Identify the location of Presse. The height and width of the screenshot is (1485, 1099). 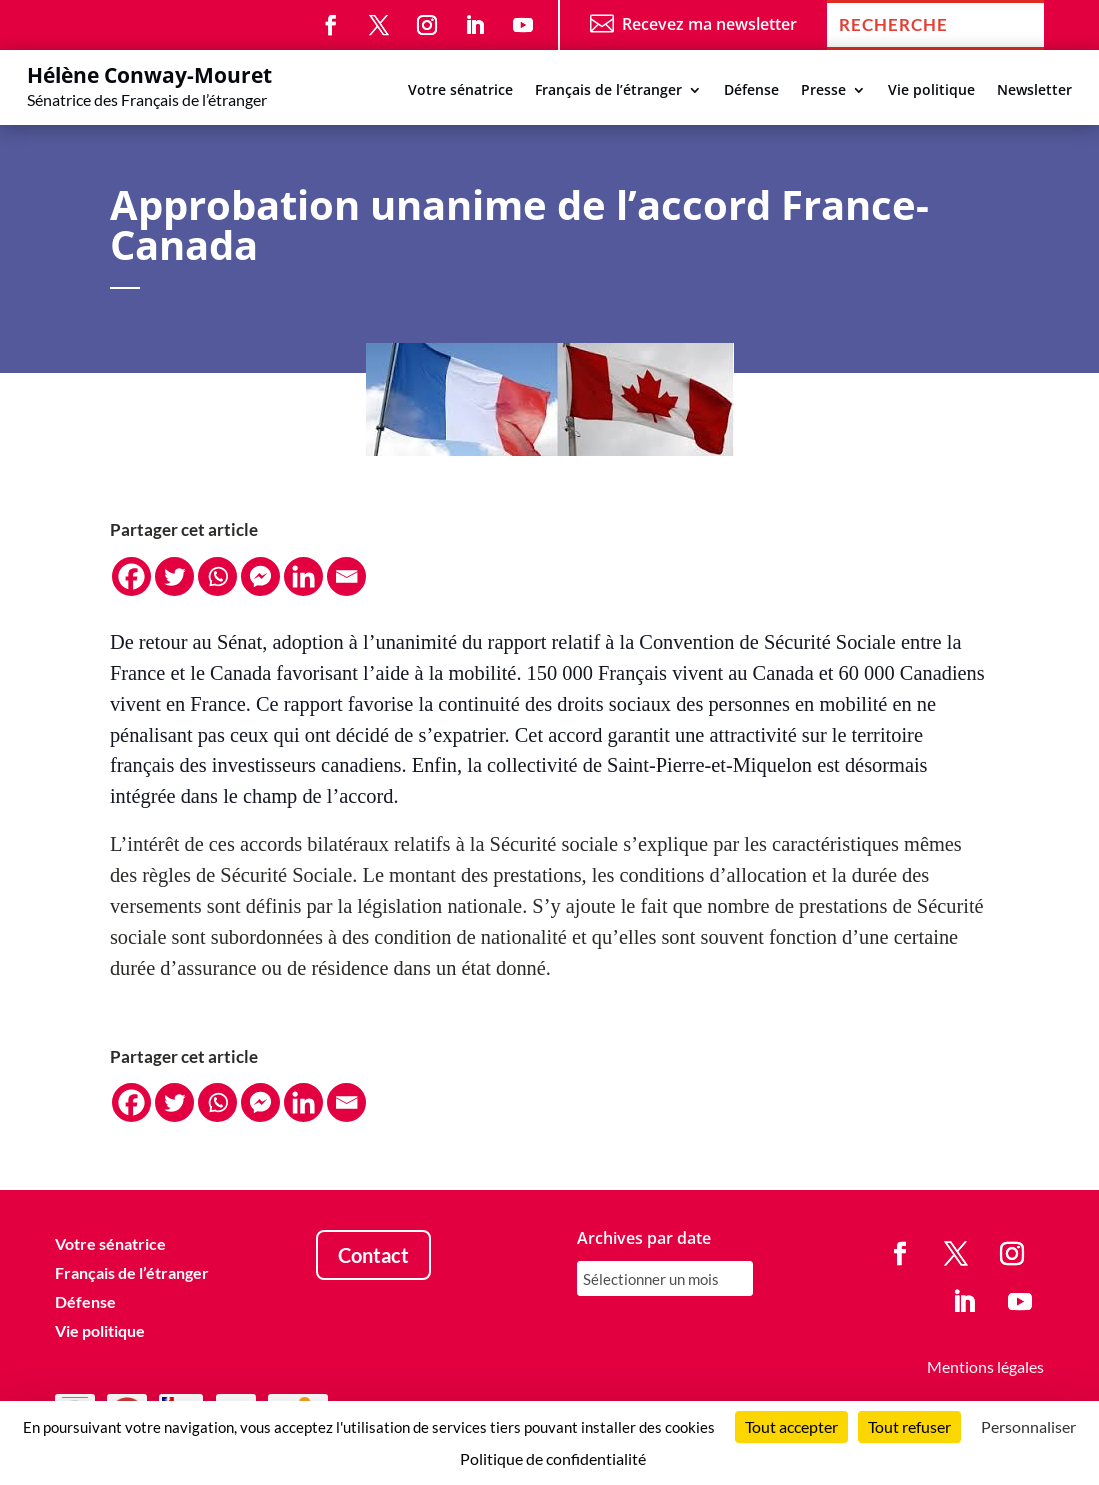
(823, 91).